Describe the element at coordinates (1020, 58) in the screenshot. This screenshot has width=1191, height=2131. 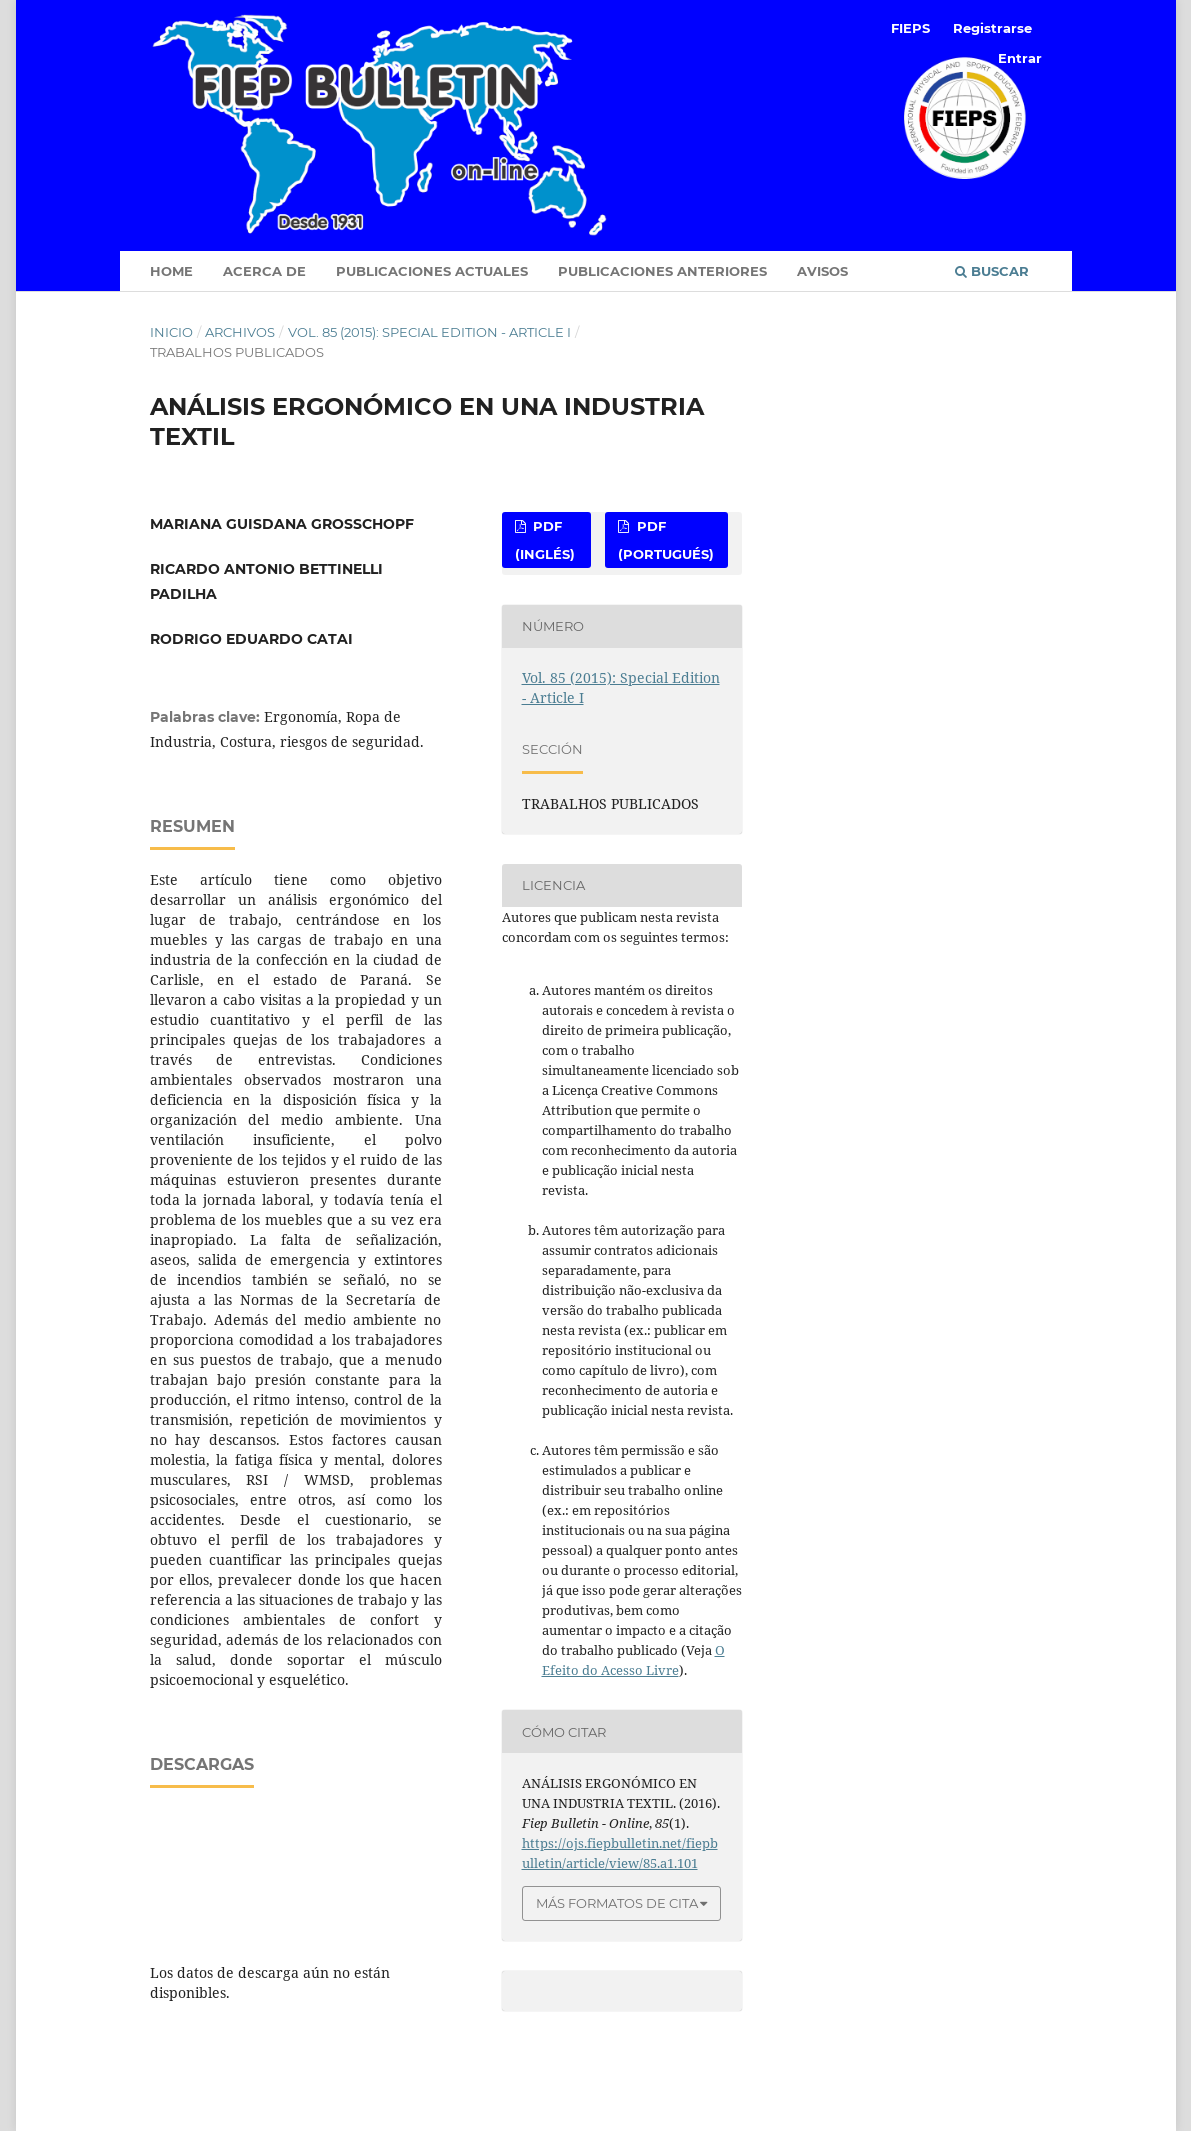
I see `Entrar` at that location.